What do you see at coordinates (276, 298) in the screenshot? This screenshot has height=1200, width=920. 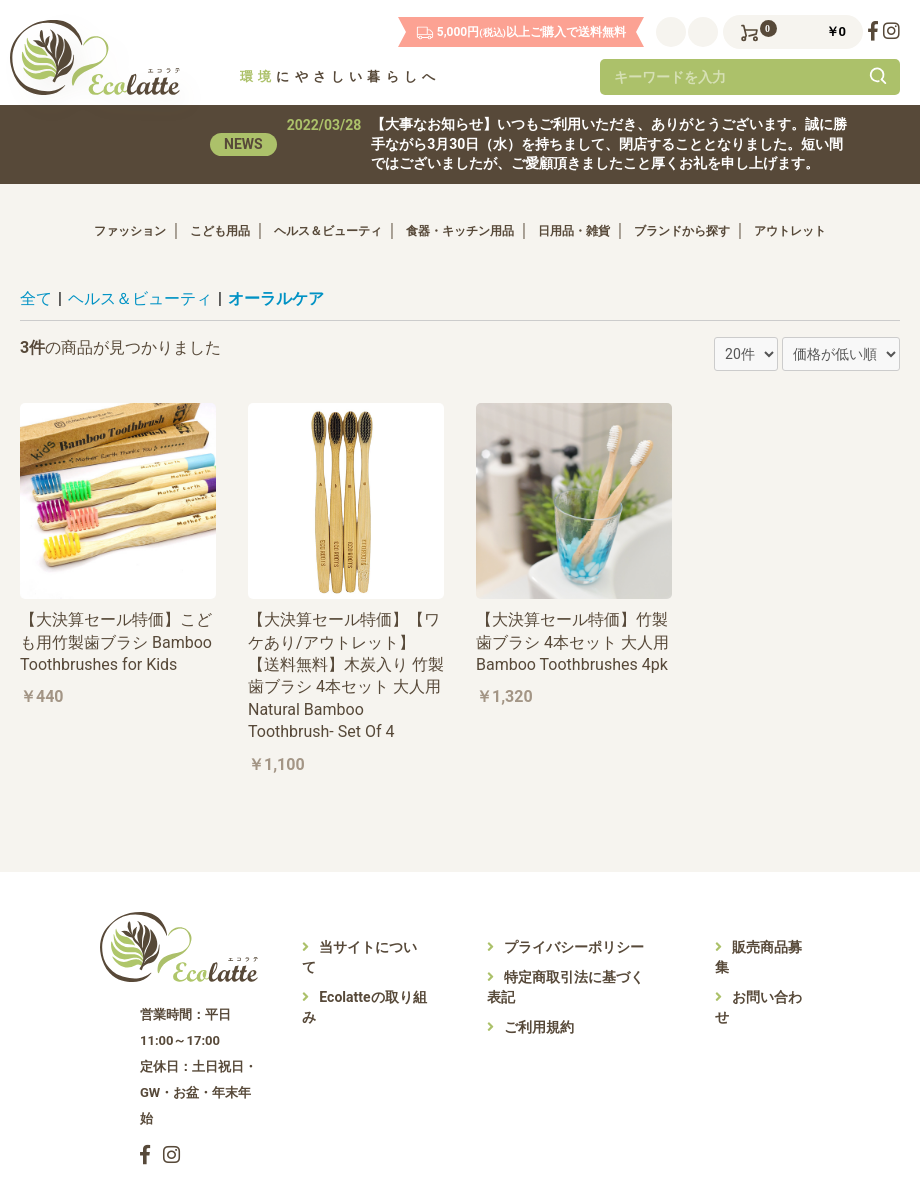 I see `オーラルケア` at bounding box center [276, 298].